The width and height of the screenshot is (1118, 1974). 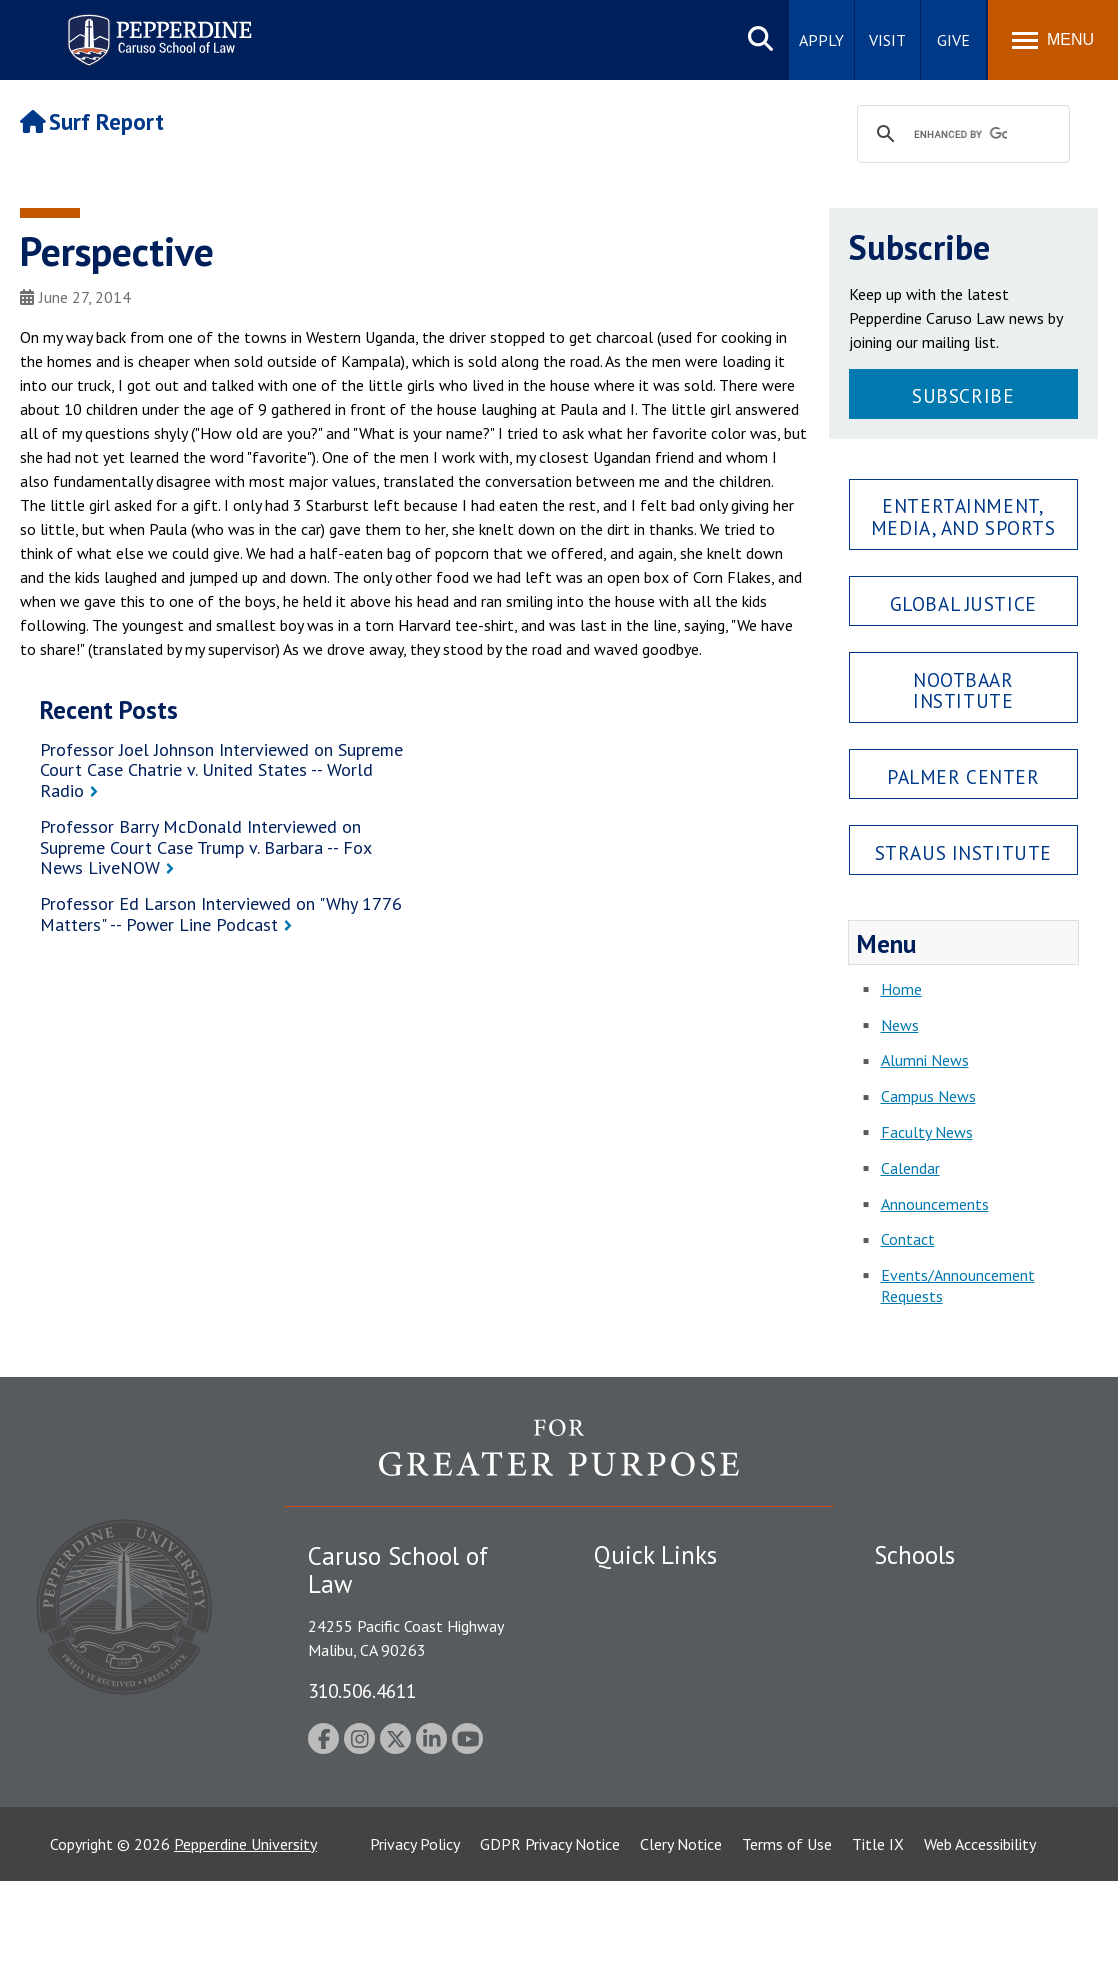 I want to click on GDPR Privacy Notice, so click(x=550, y=1937).